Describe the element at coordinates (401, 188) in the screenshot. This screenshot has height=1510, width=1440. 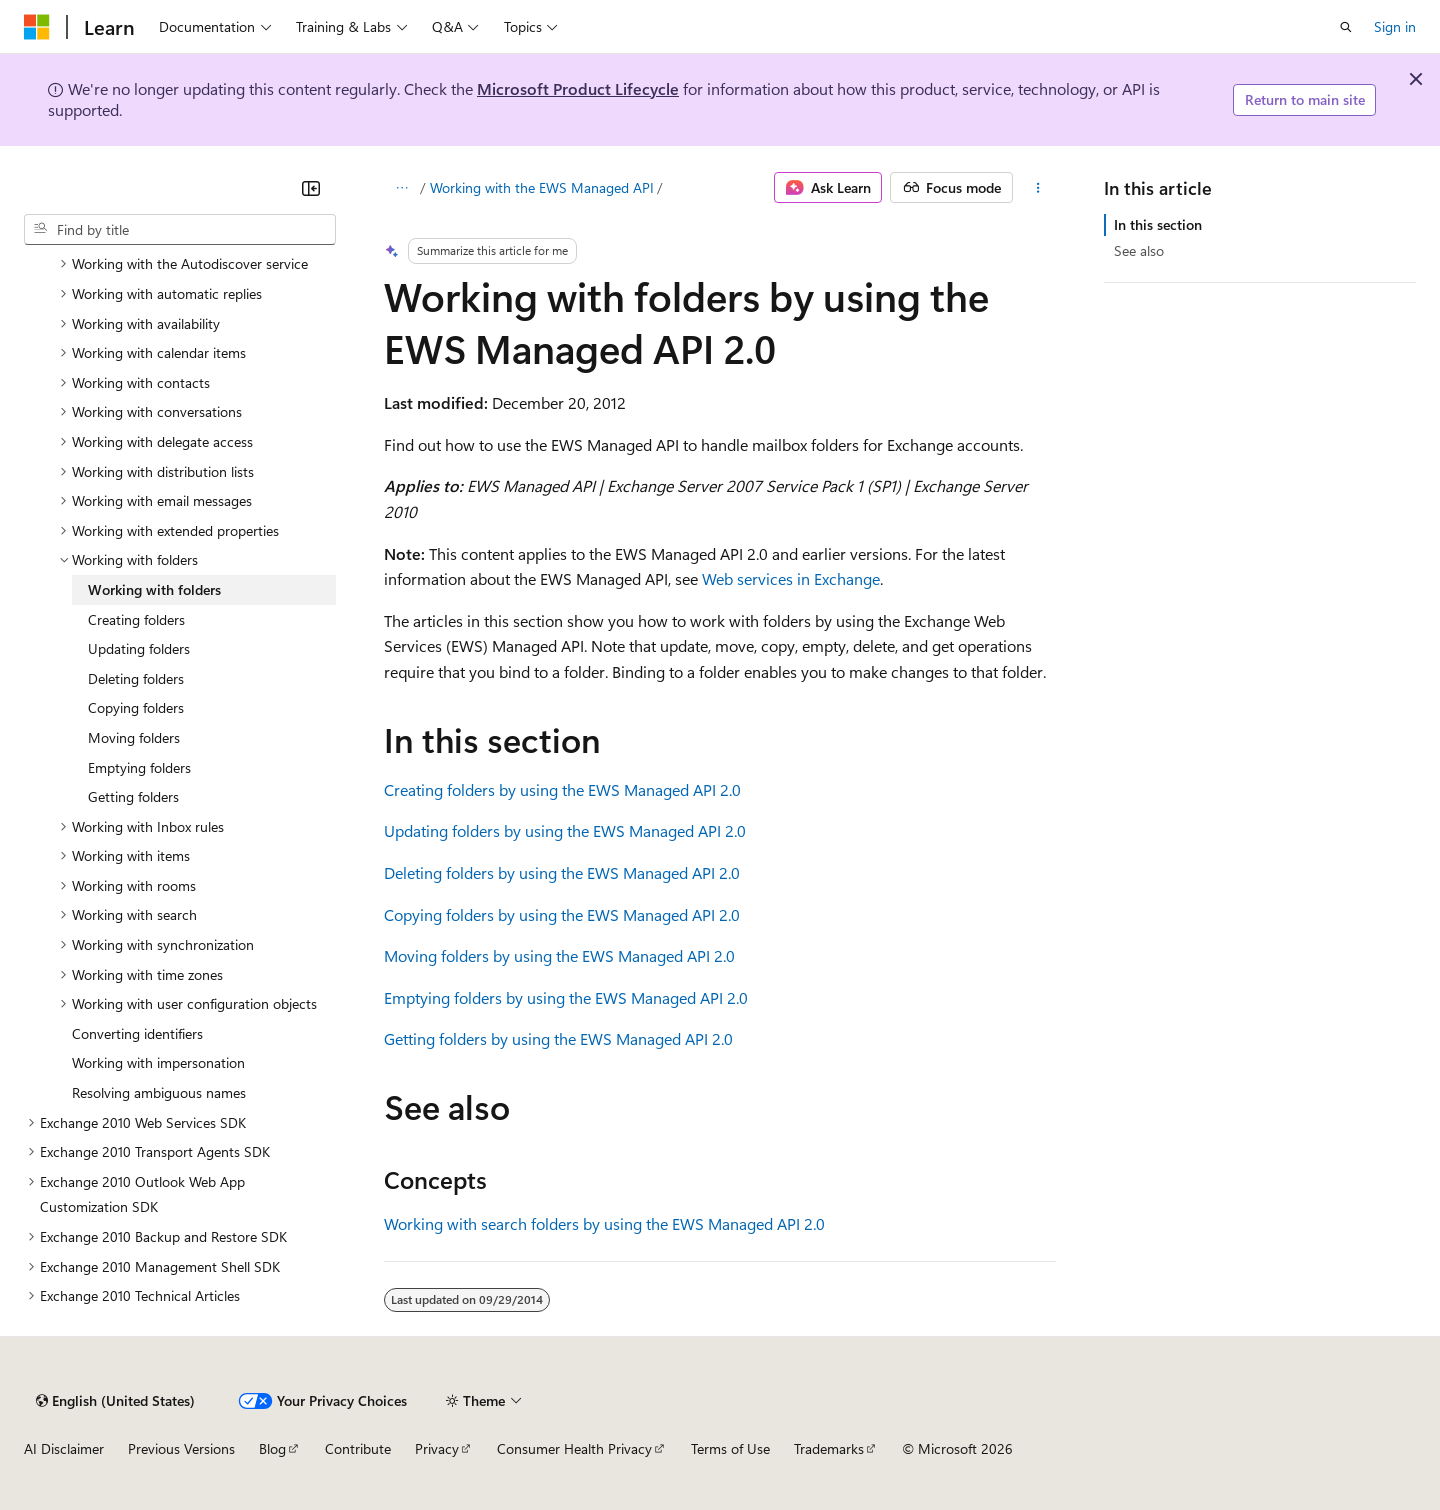
I see `[All breadcrumbs]` at that location.